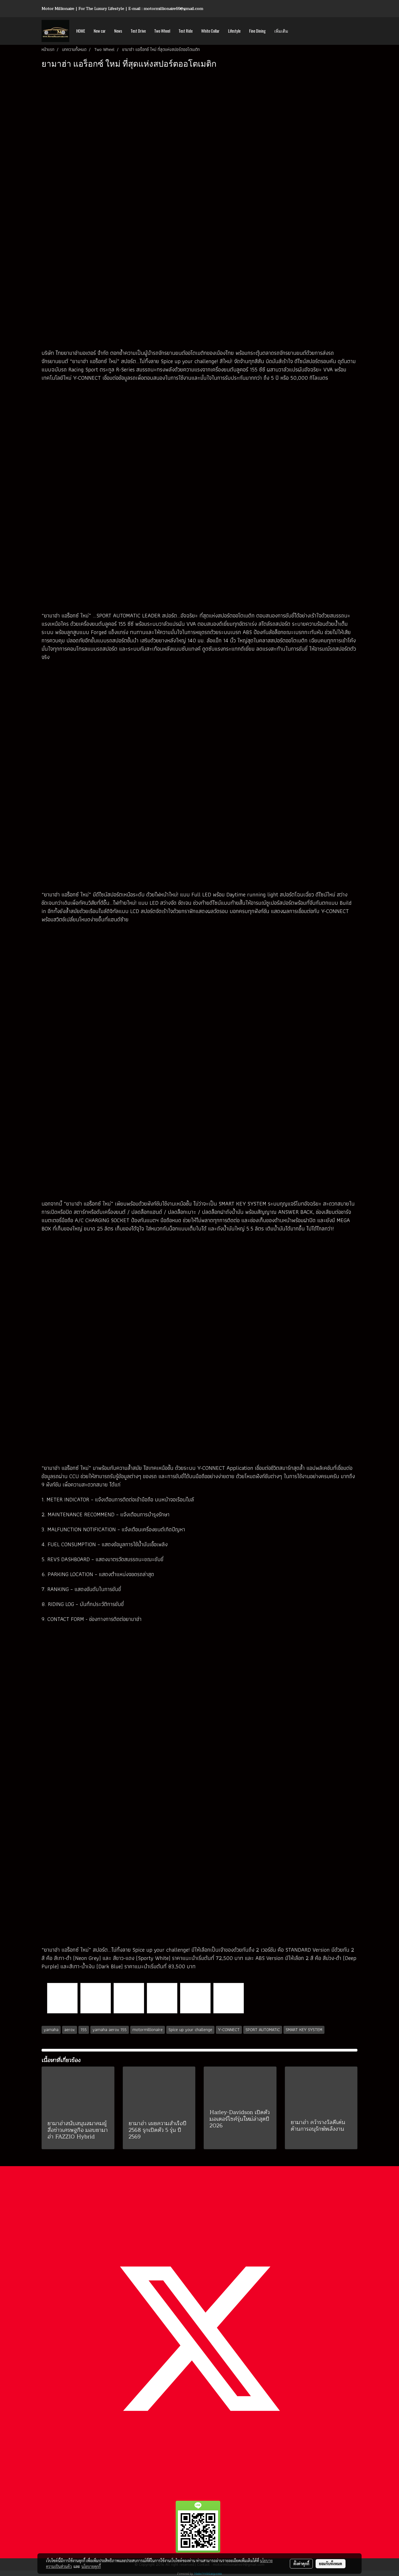  What do you see at coordinates (162, 31) in the screenshot?
I see `Two Wheel` at bounding box center [162, 31].